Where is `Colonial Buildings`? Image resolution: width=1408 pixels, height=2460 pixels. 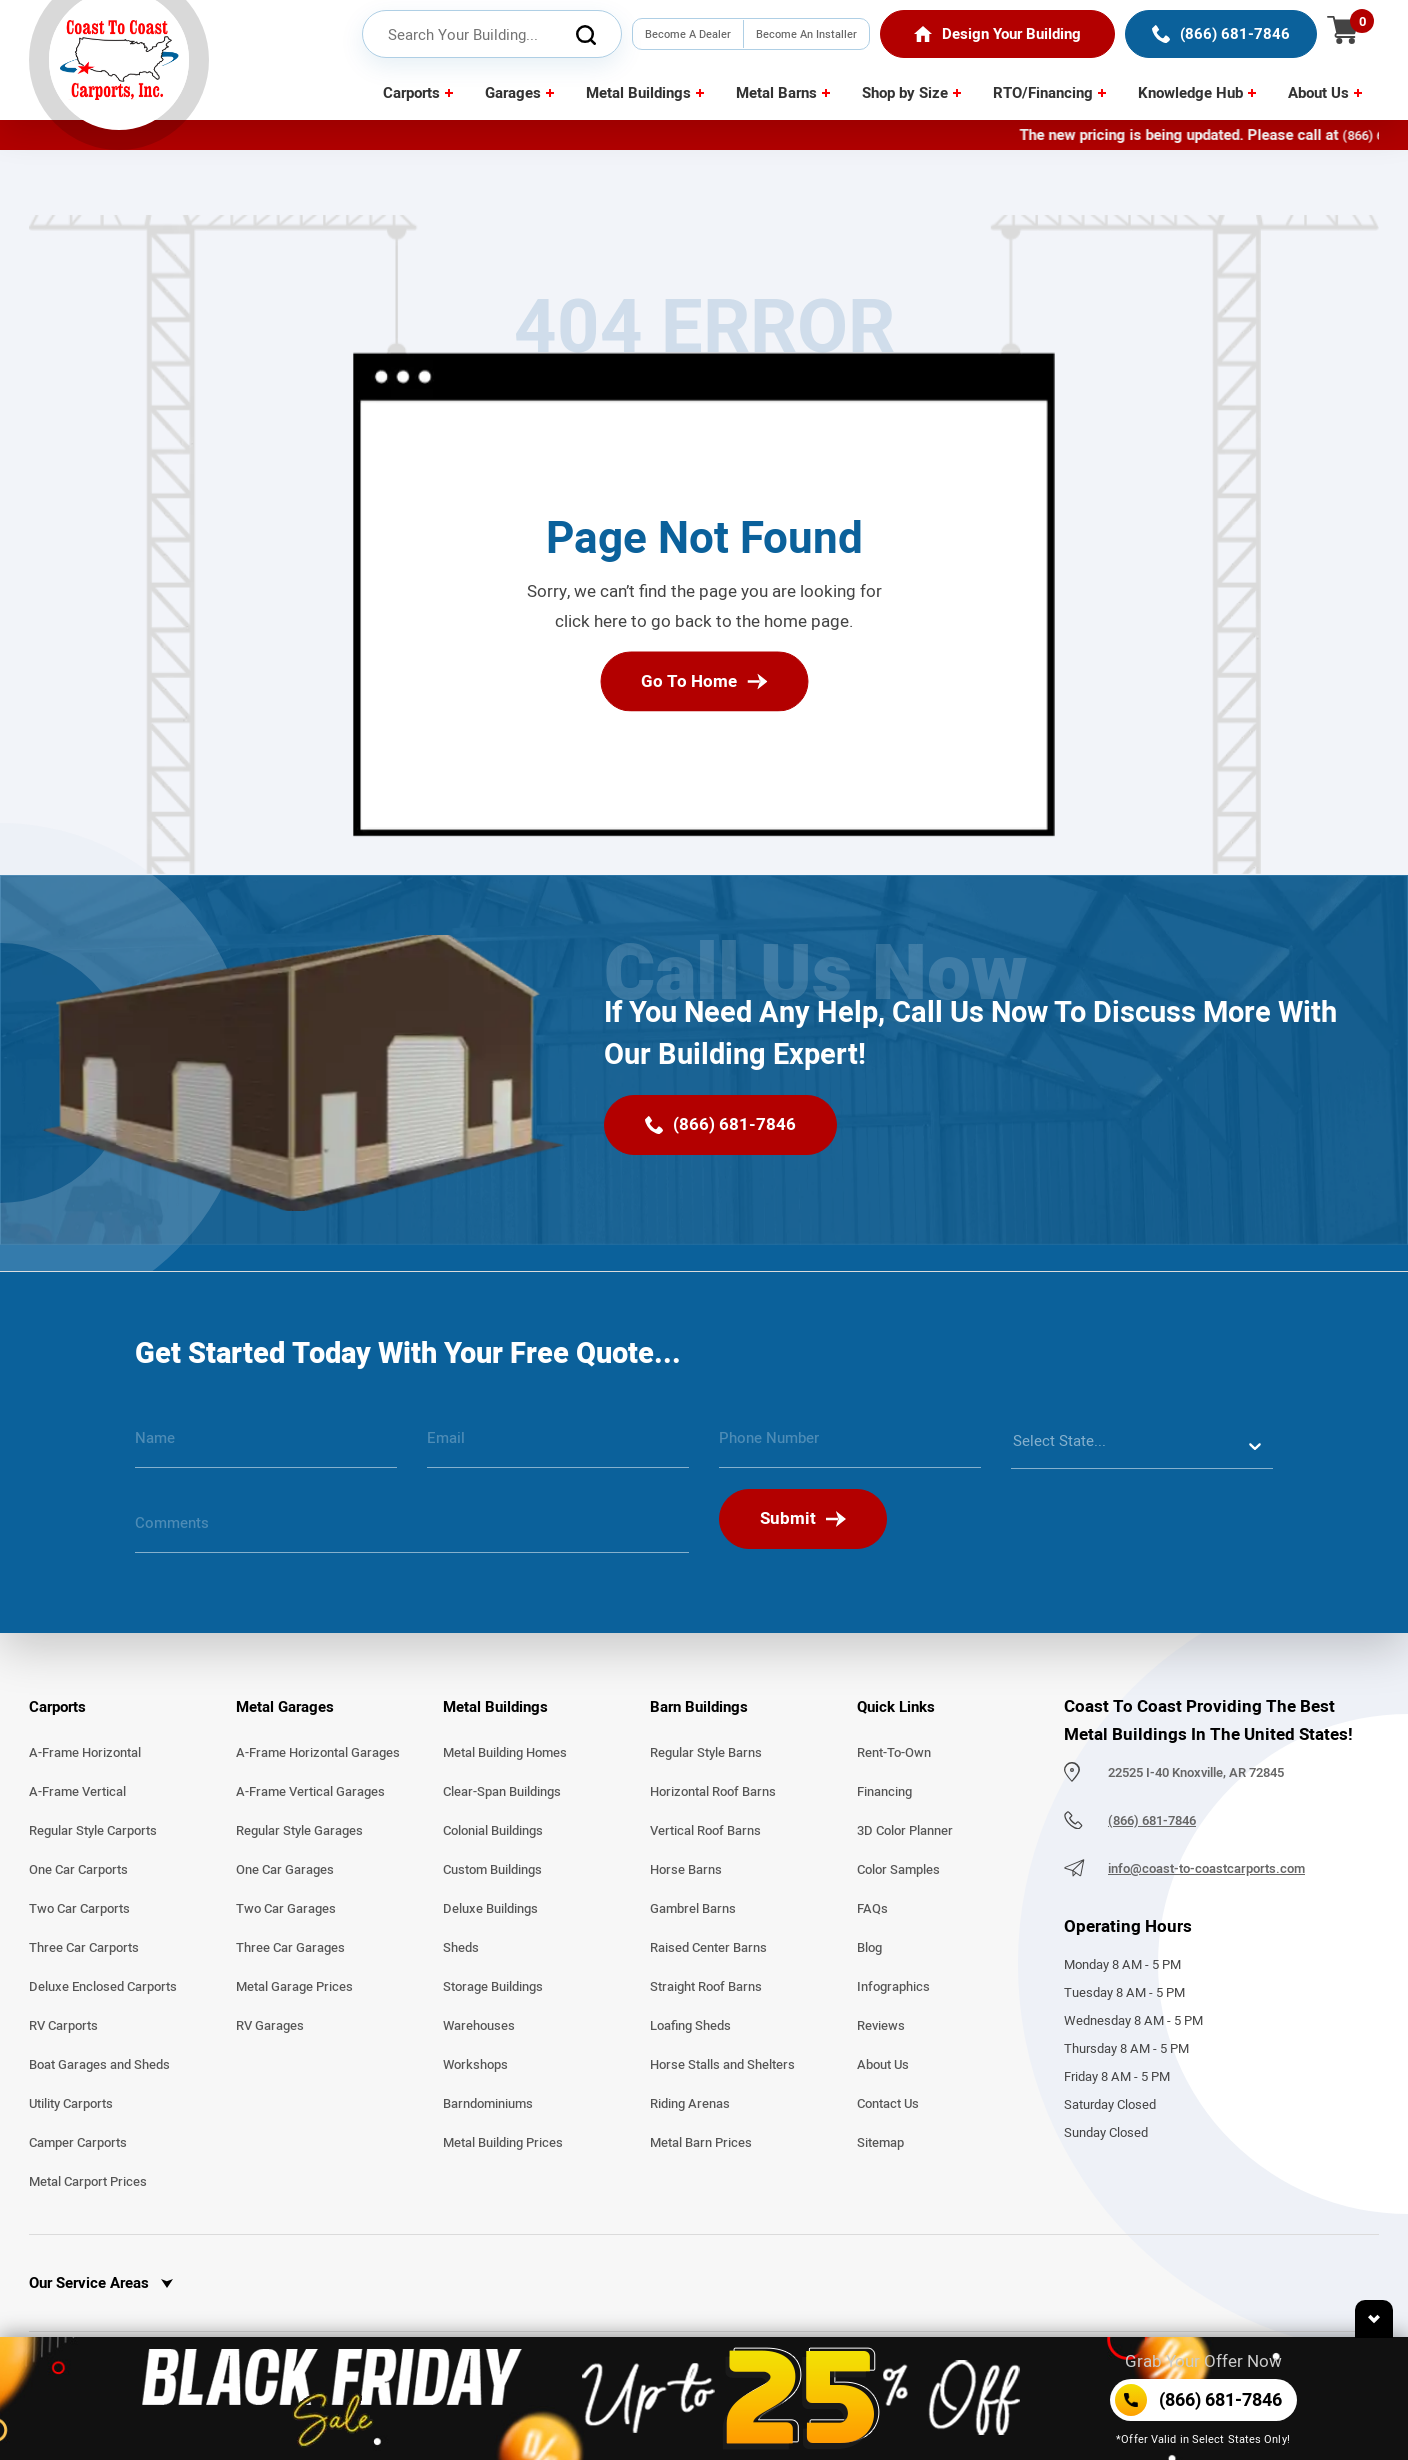 Colonial Buildings is located at coordinates (493, 1831).